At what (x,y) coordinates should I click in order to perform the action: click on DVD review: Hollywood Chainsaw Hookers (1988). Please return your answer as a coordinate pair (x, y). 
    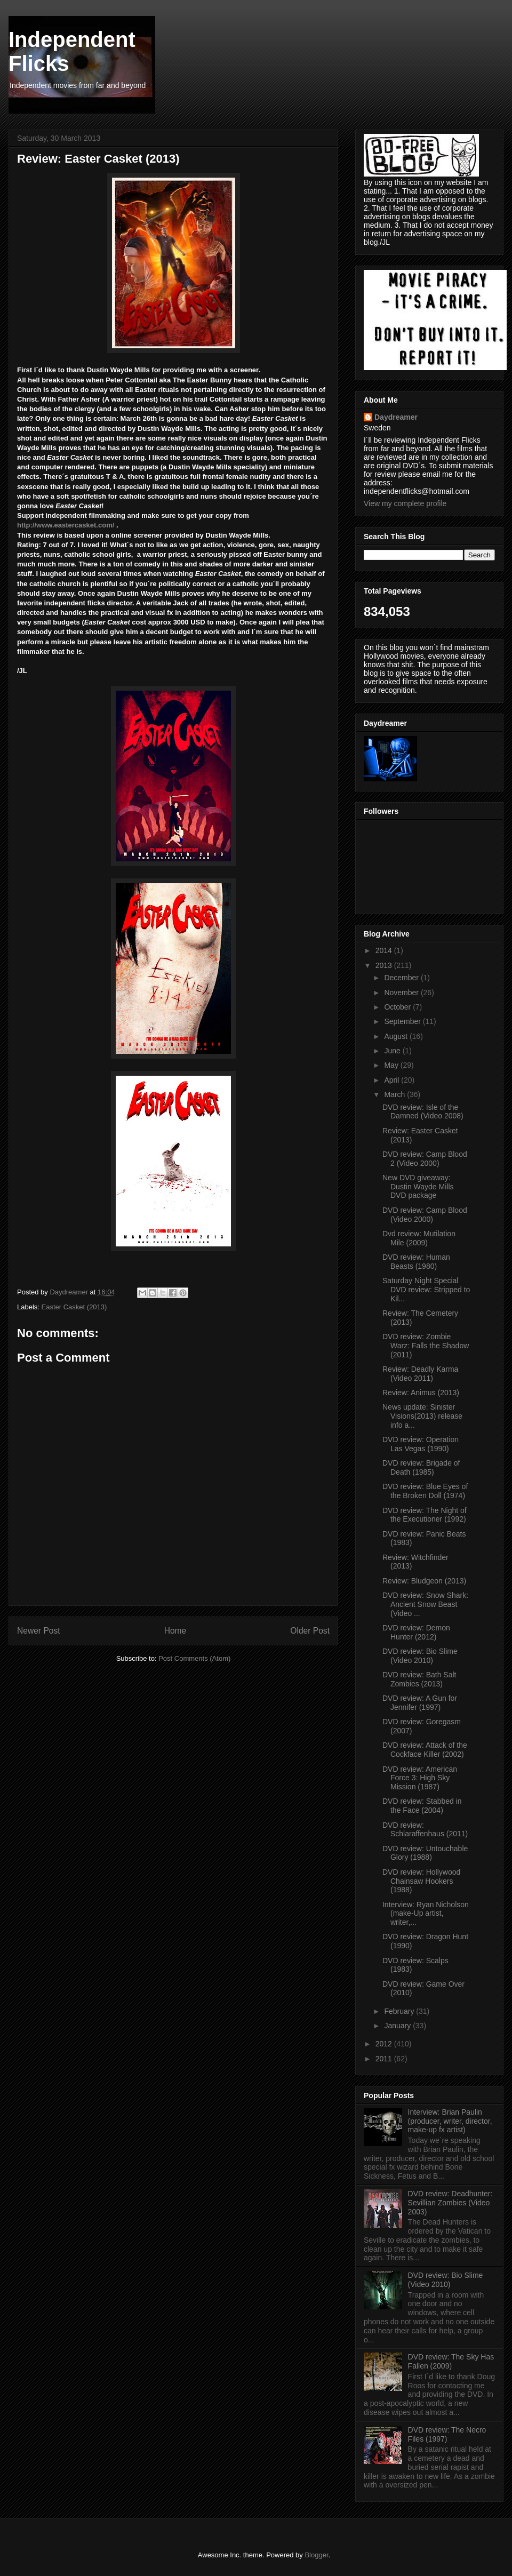
    Looking at the image, I should click on (421, 1881).